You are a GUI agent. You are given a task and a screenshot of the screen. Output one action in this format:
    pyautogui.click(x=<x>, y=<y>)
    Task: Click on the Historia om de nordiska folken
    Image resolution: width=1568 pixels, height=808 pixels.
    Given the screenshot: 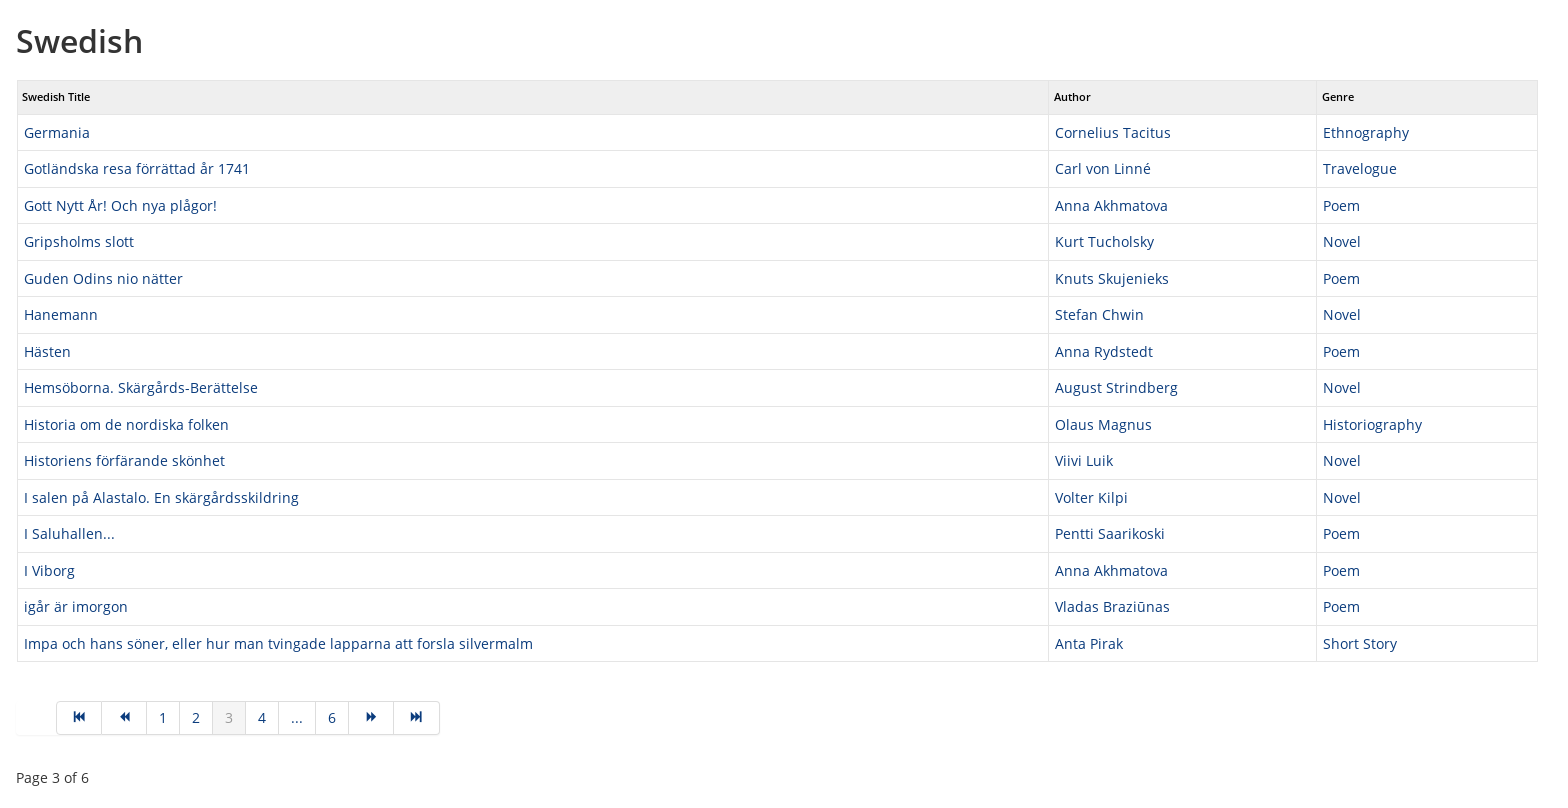 What is the action you would take?
    pyautogui.click(x=126, y=424)
    